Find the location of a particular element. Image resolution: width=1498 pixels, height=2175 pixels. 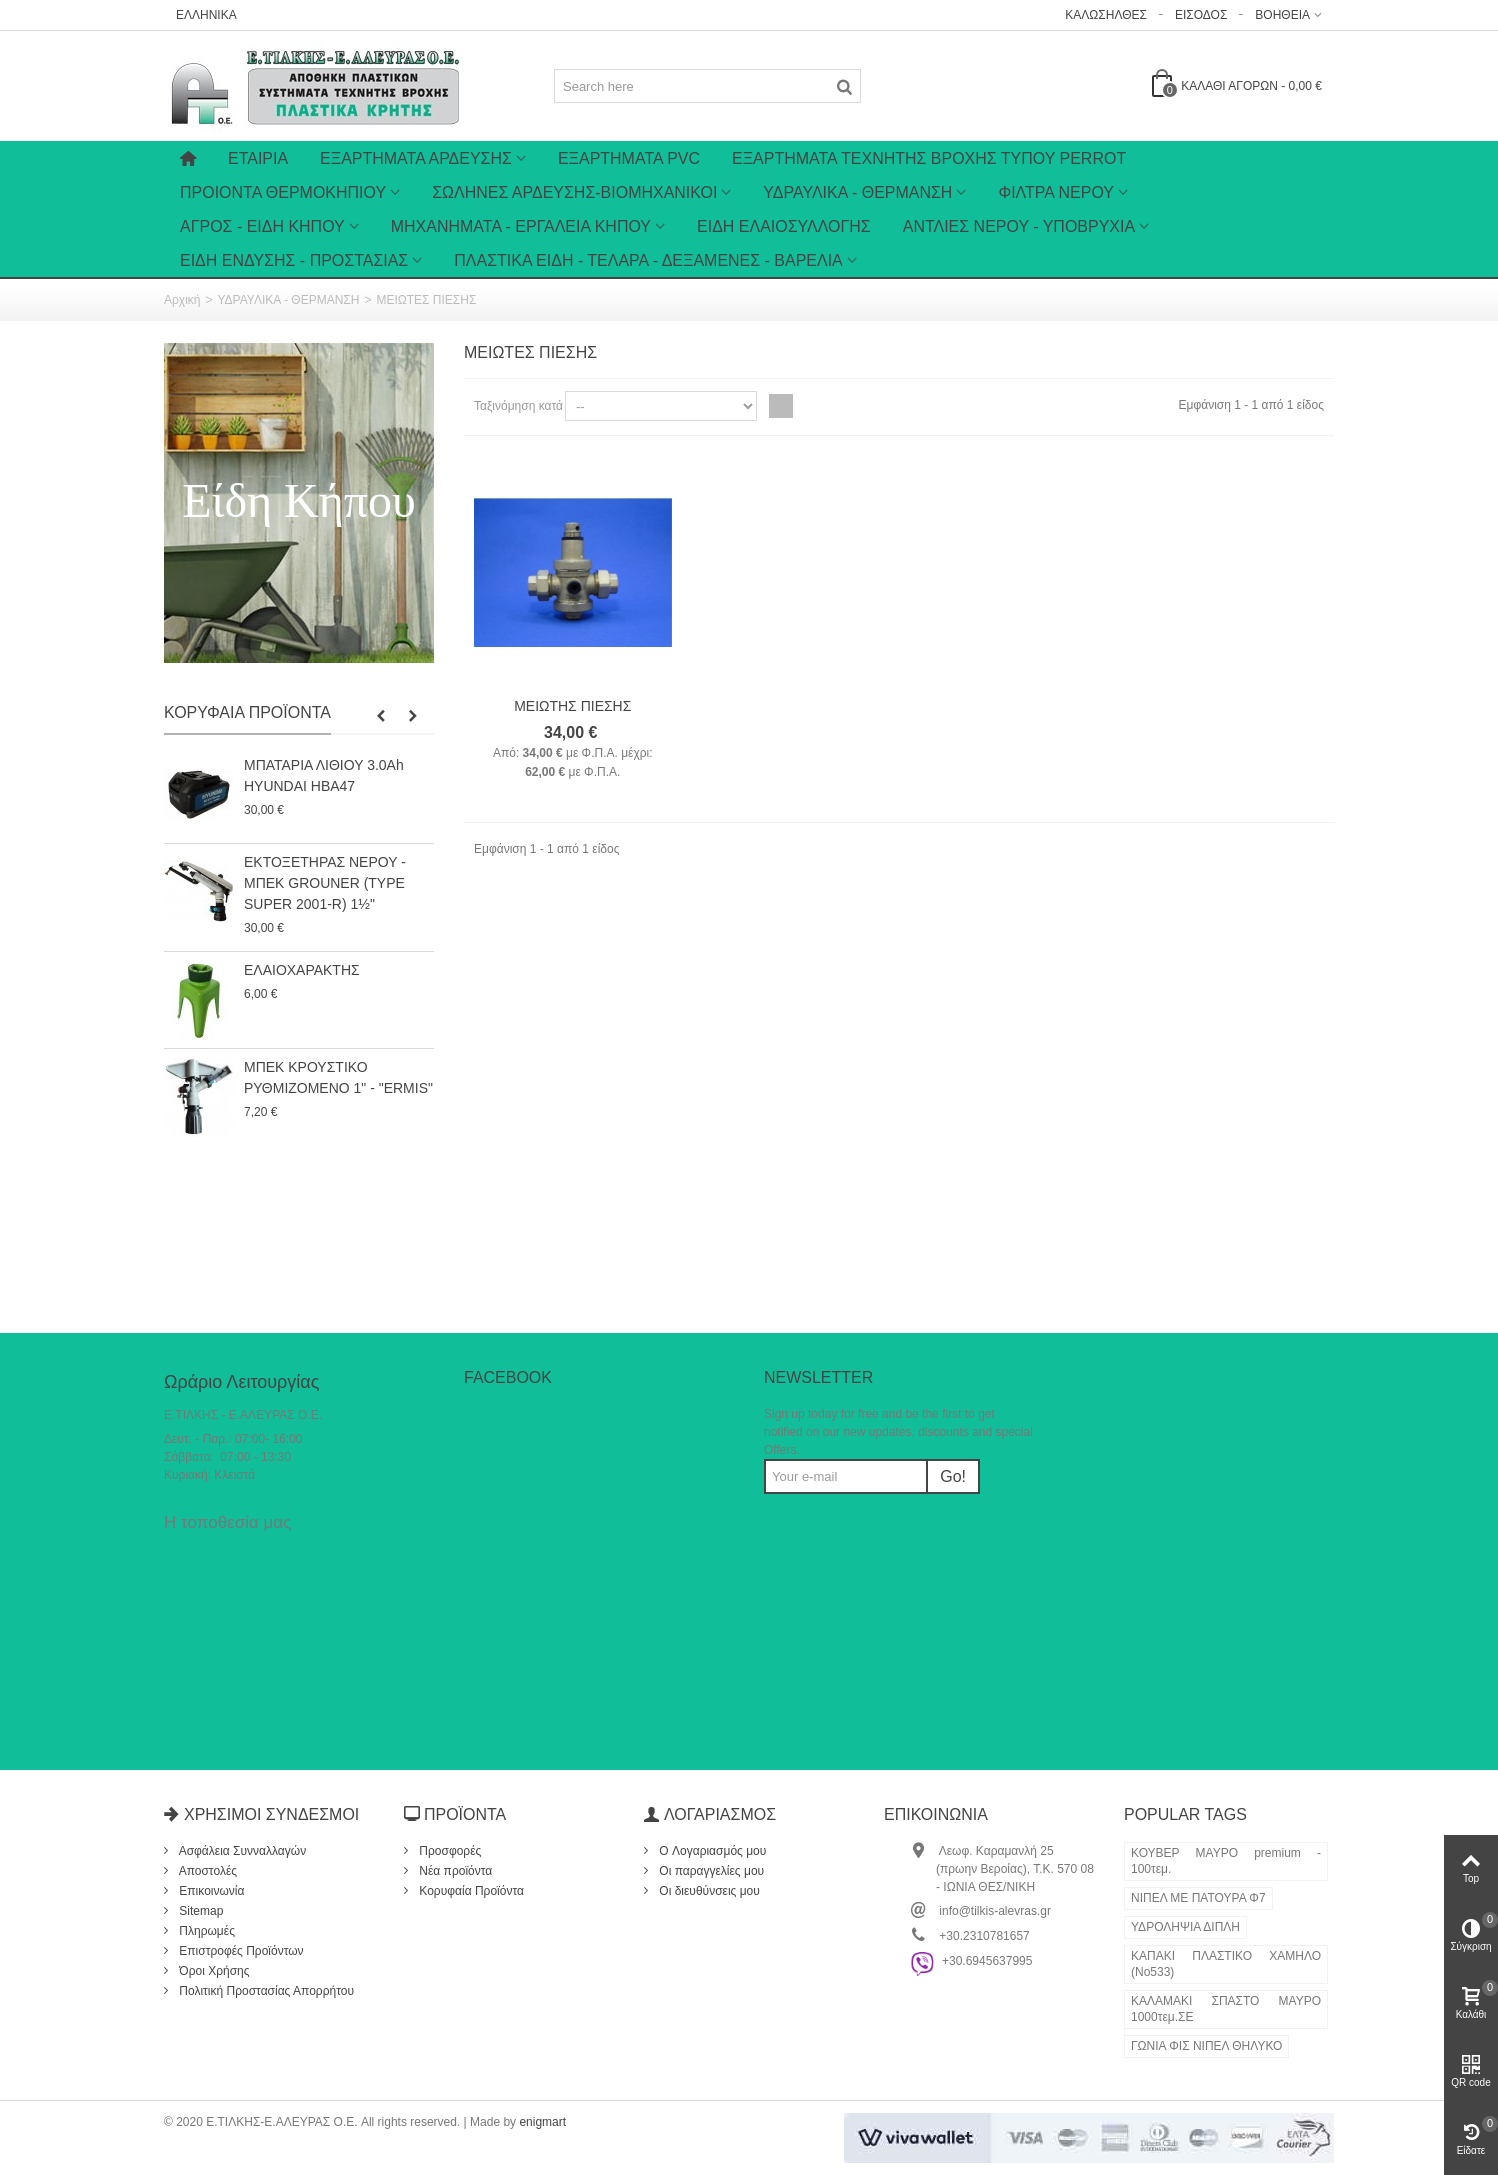

ΑΝΤΛΙΕΣ ΝΕΡΟΥ - ΥΠΟΒΡΥΧΙΑ is located at coordinates (1019, 226).